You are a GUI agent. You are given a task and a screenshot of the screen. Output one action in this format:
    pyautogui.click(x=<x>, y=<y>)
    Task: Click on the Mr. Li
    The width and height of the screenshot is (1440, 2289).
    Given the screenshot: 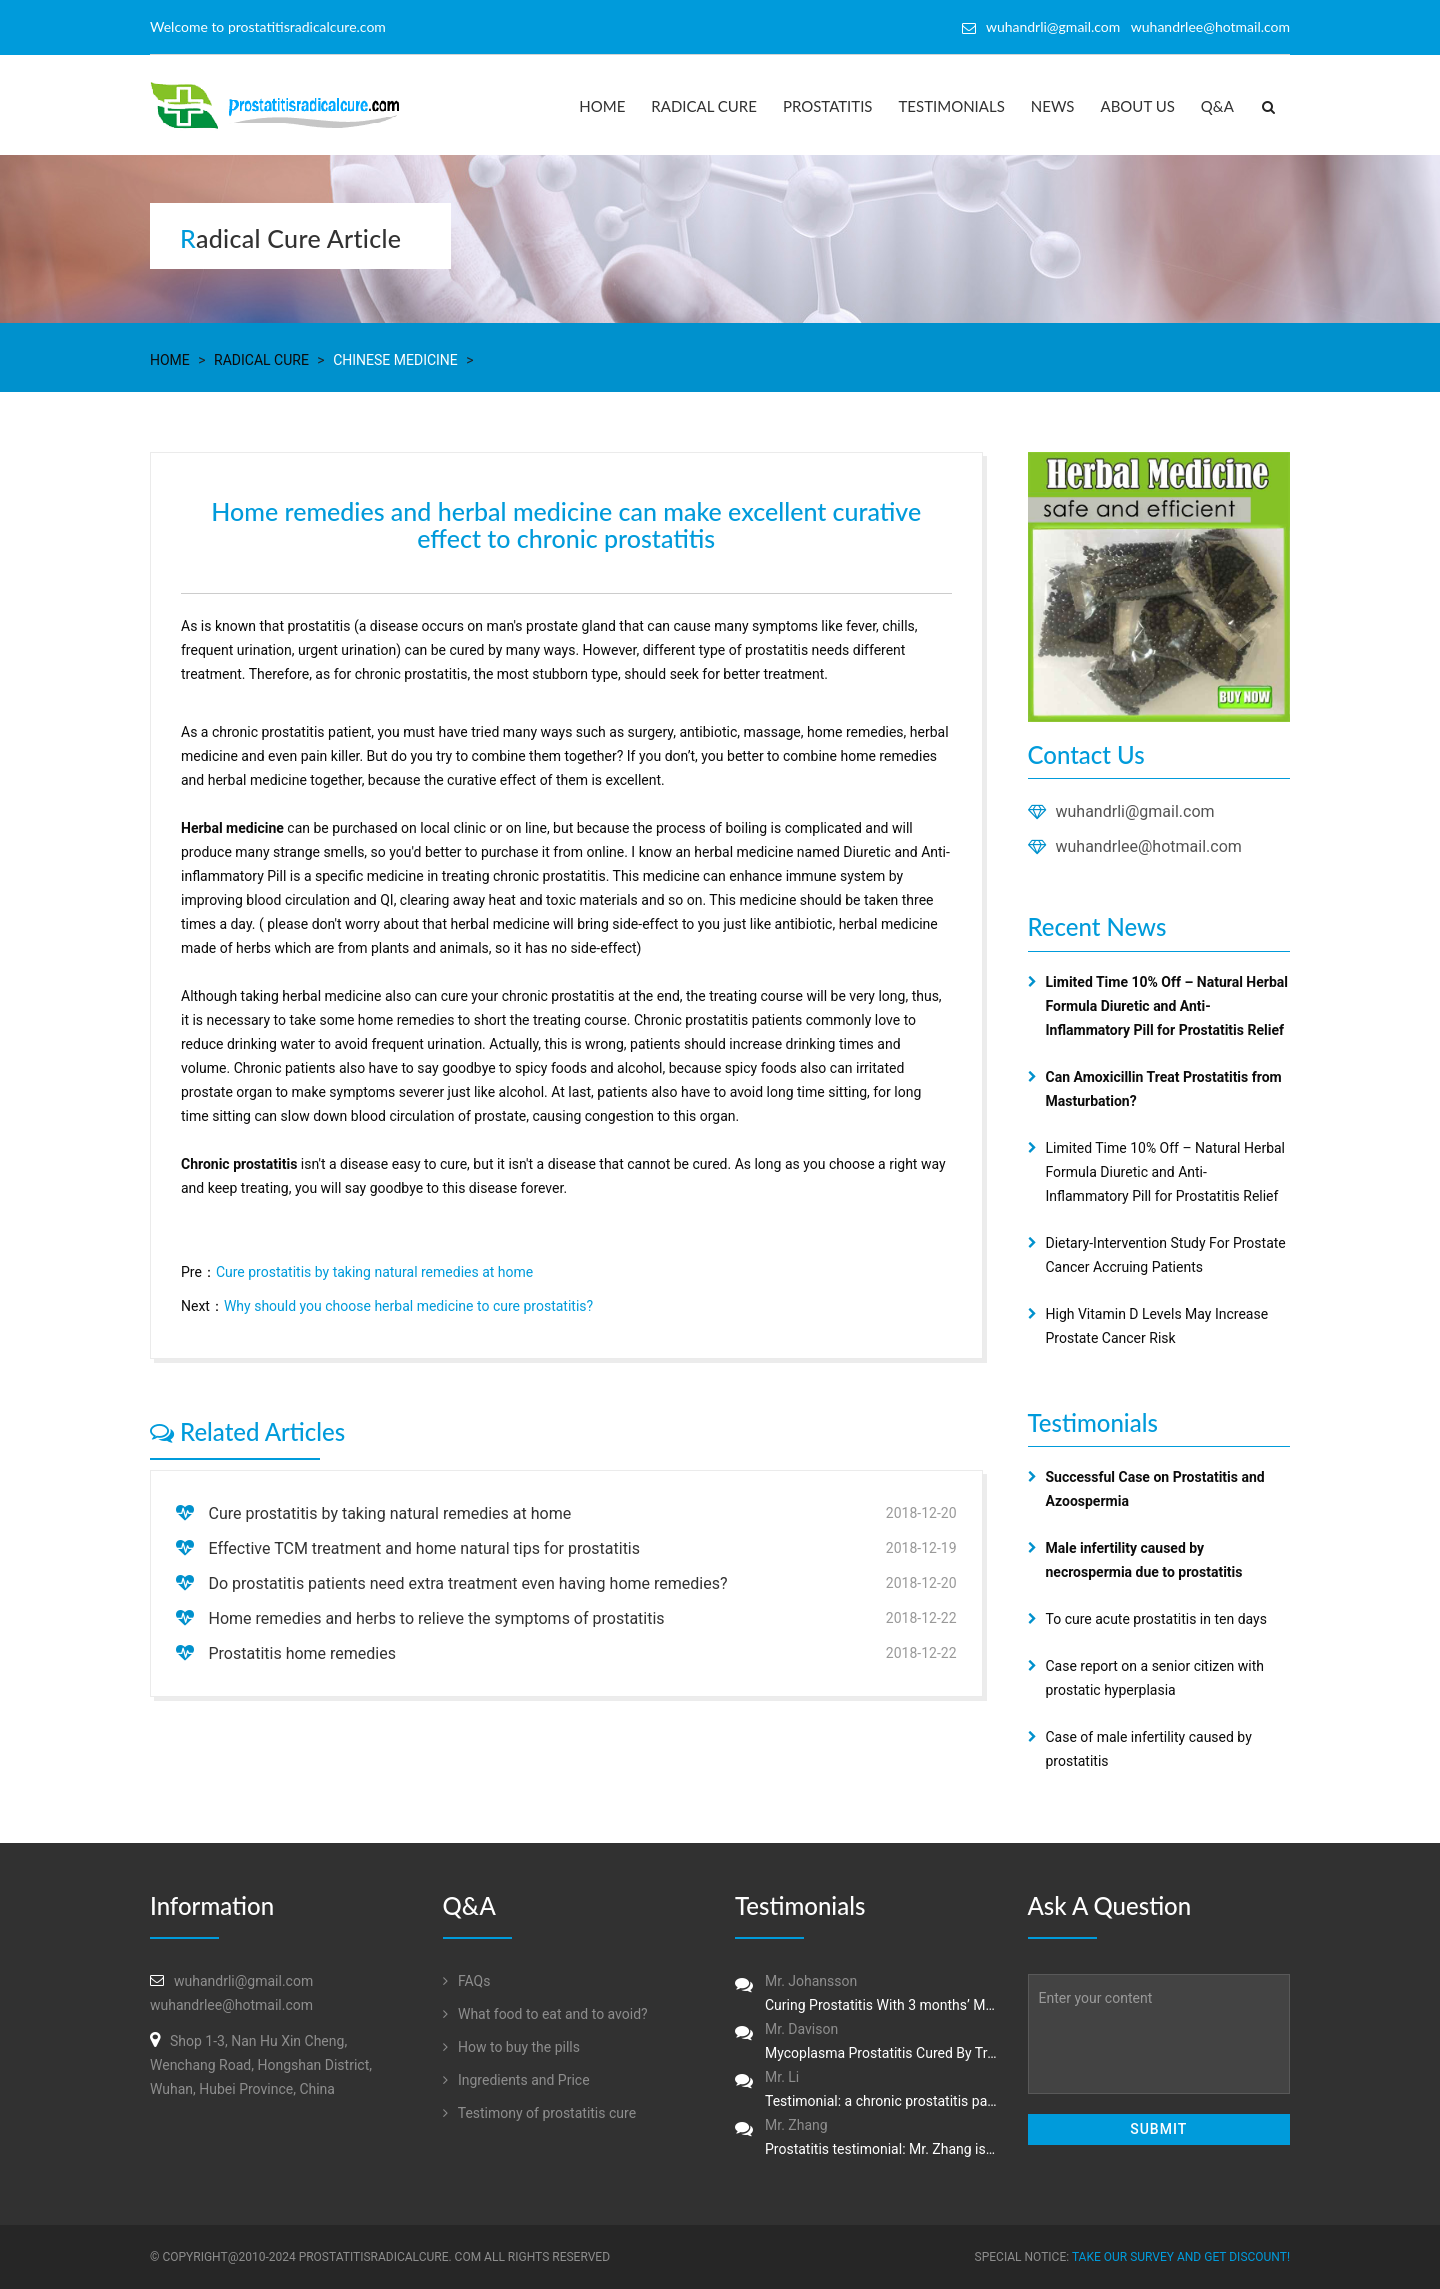 What is the action you would take?
    pyautogui.click(x=866, y=2091)
    